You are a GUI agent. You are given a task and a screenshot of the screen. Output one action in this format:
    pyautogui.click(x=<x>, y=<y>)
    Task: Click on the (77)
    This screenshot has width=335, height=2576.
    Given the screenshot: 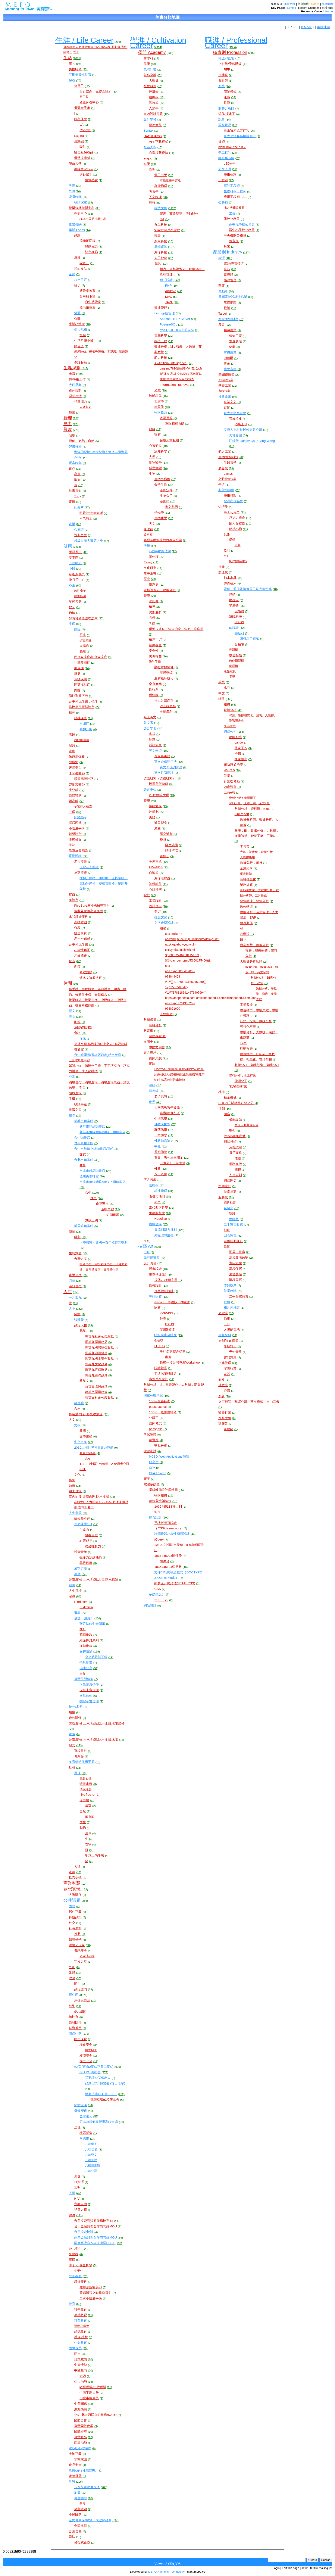 What is the action you would take?
    pyautogui.click(x=87, y=507)
    